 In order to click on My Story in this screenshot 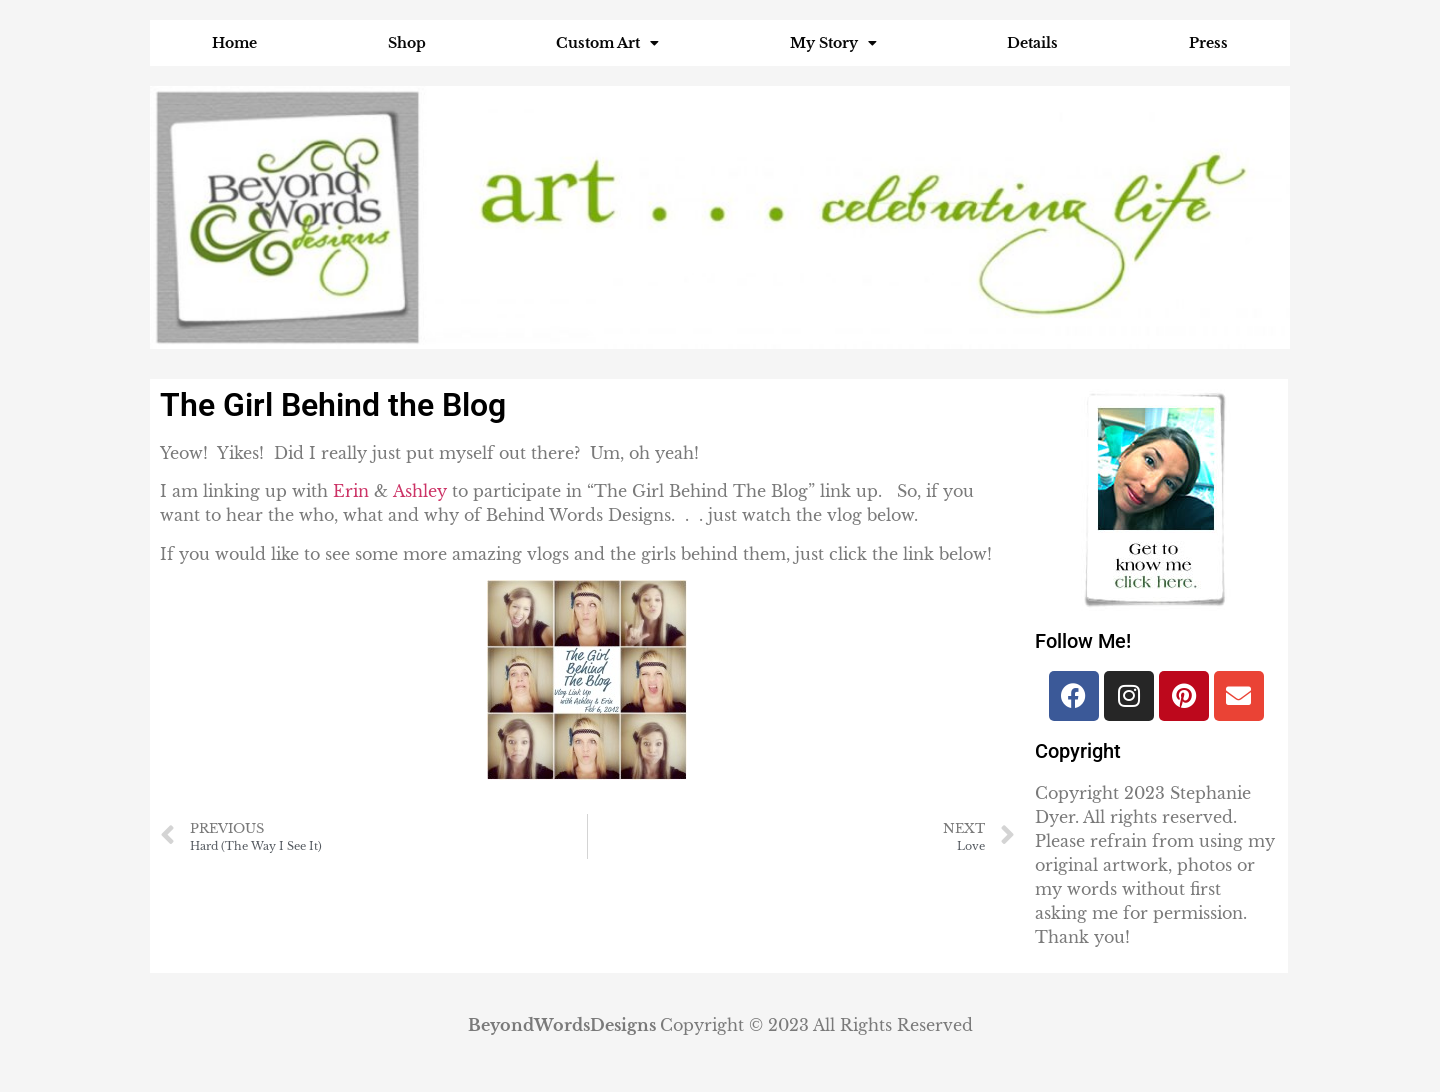, I will do `click(833, 43)`.